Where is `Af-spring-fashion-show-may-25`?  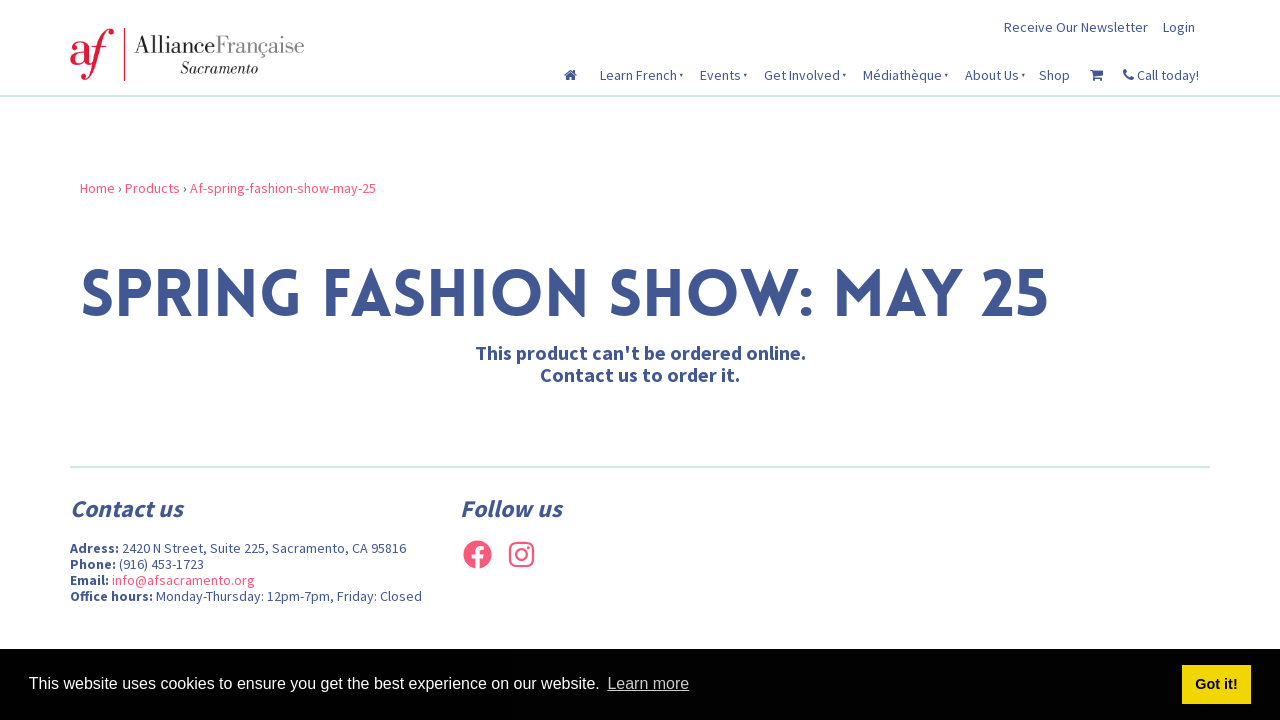 Af-spring-fashion-show-may-25 is located at coordinates (283, 188).